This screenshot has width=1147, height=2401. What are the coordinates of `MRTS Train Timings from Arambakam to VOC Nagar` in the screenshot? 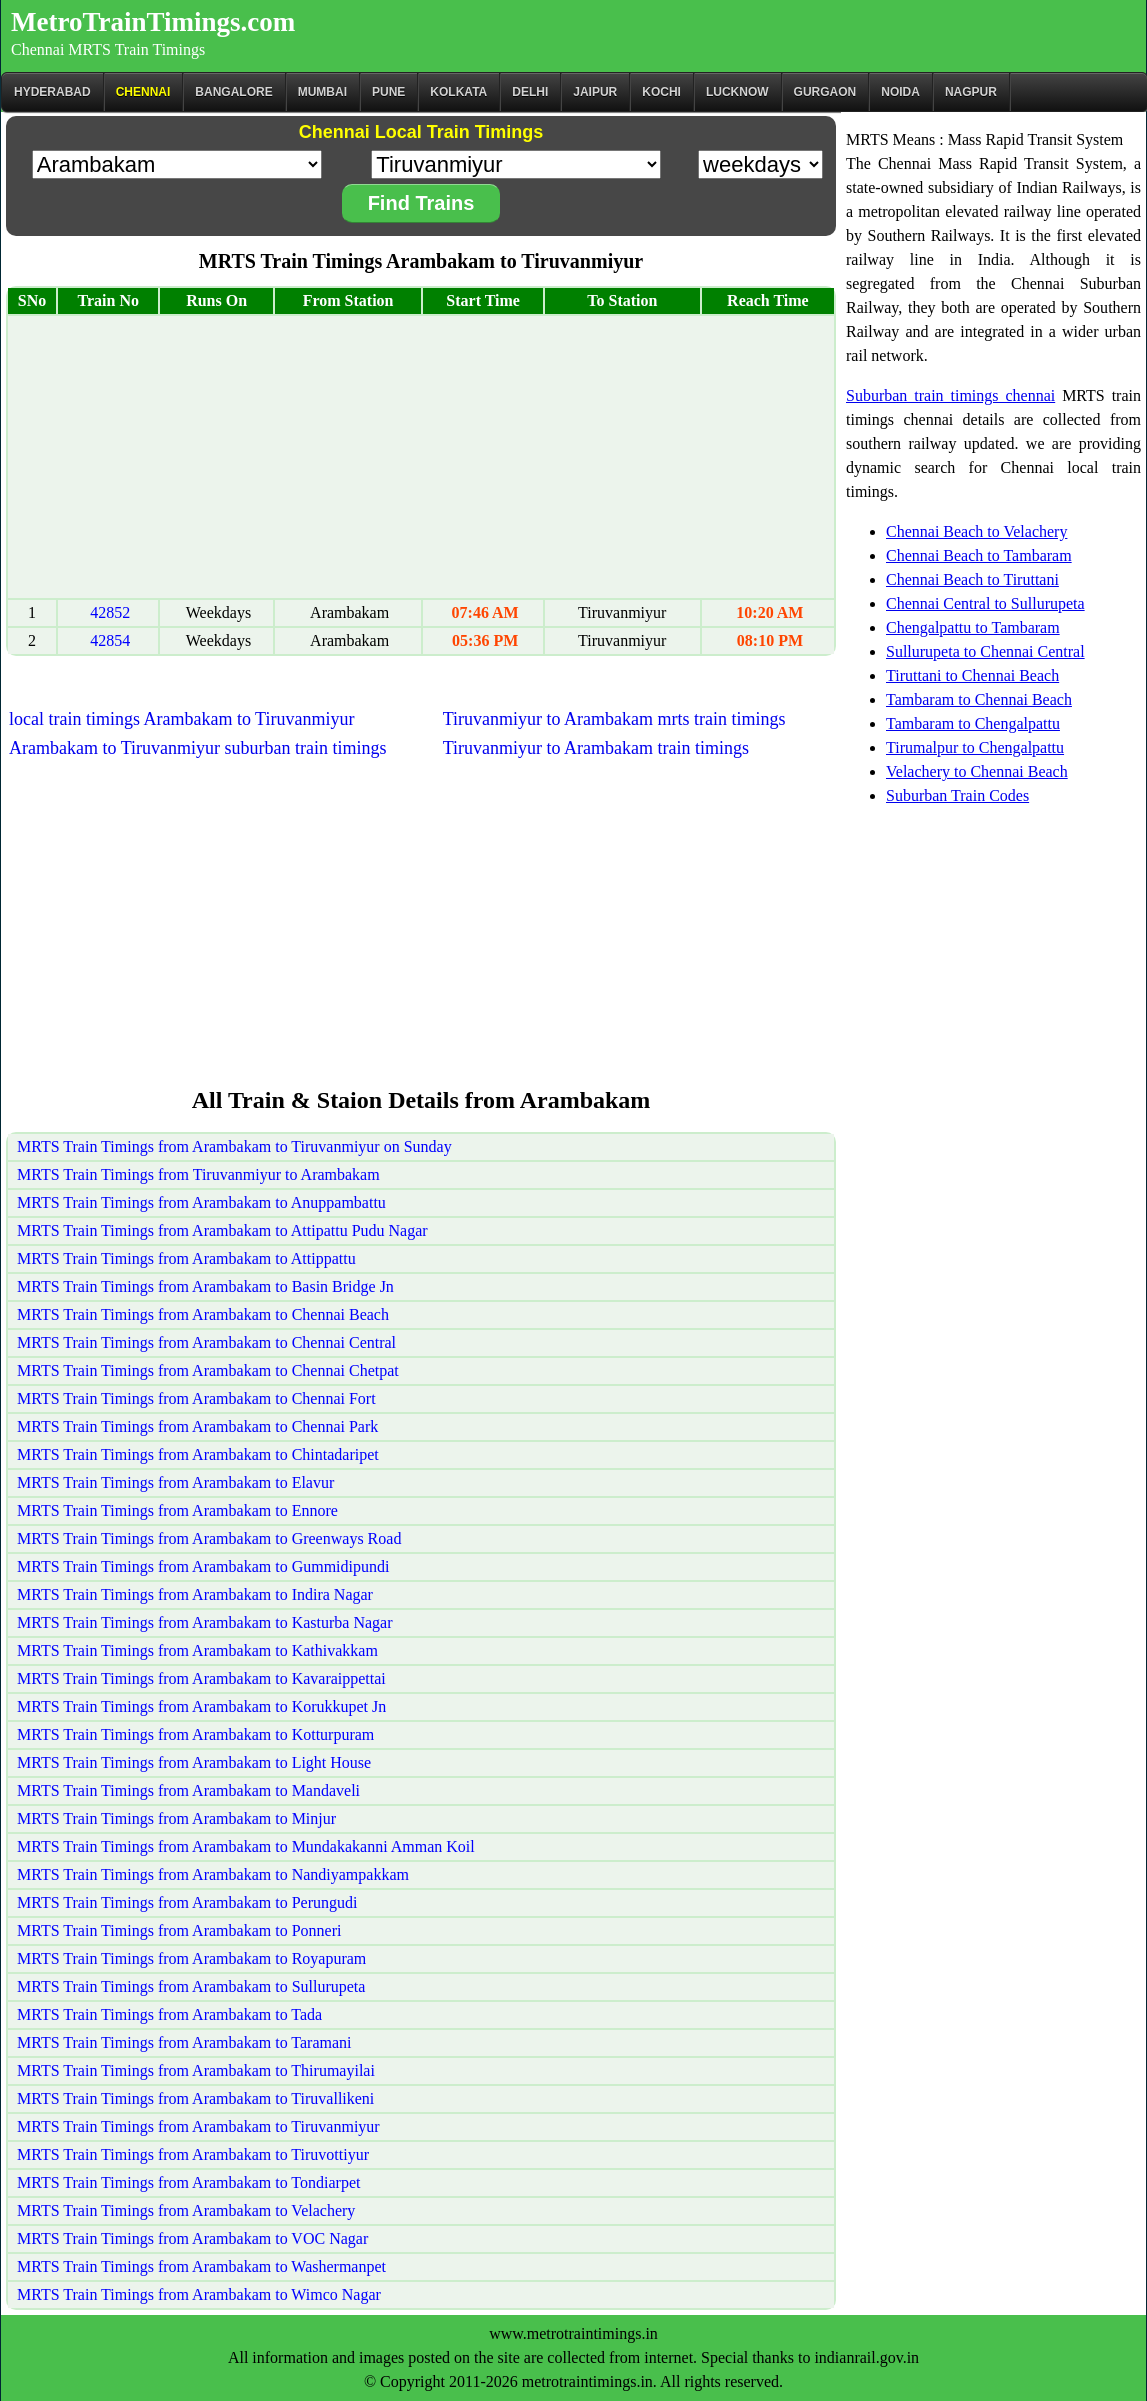 It's located at (192, 2238).